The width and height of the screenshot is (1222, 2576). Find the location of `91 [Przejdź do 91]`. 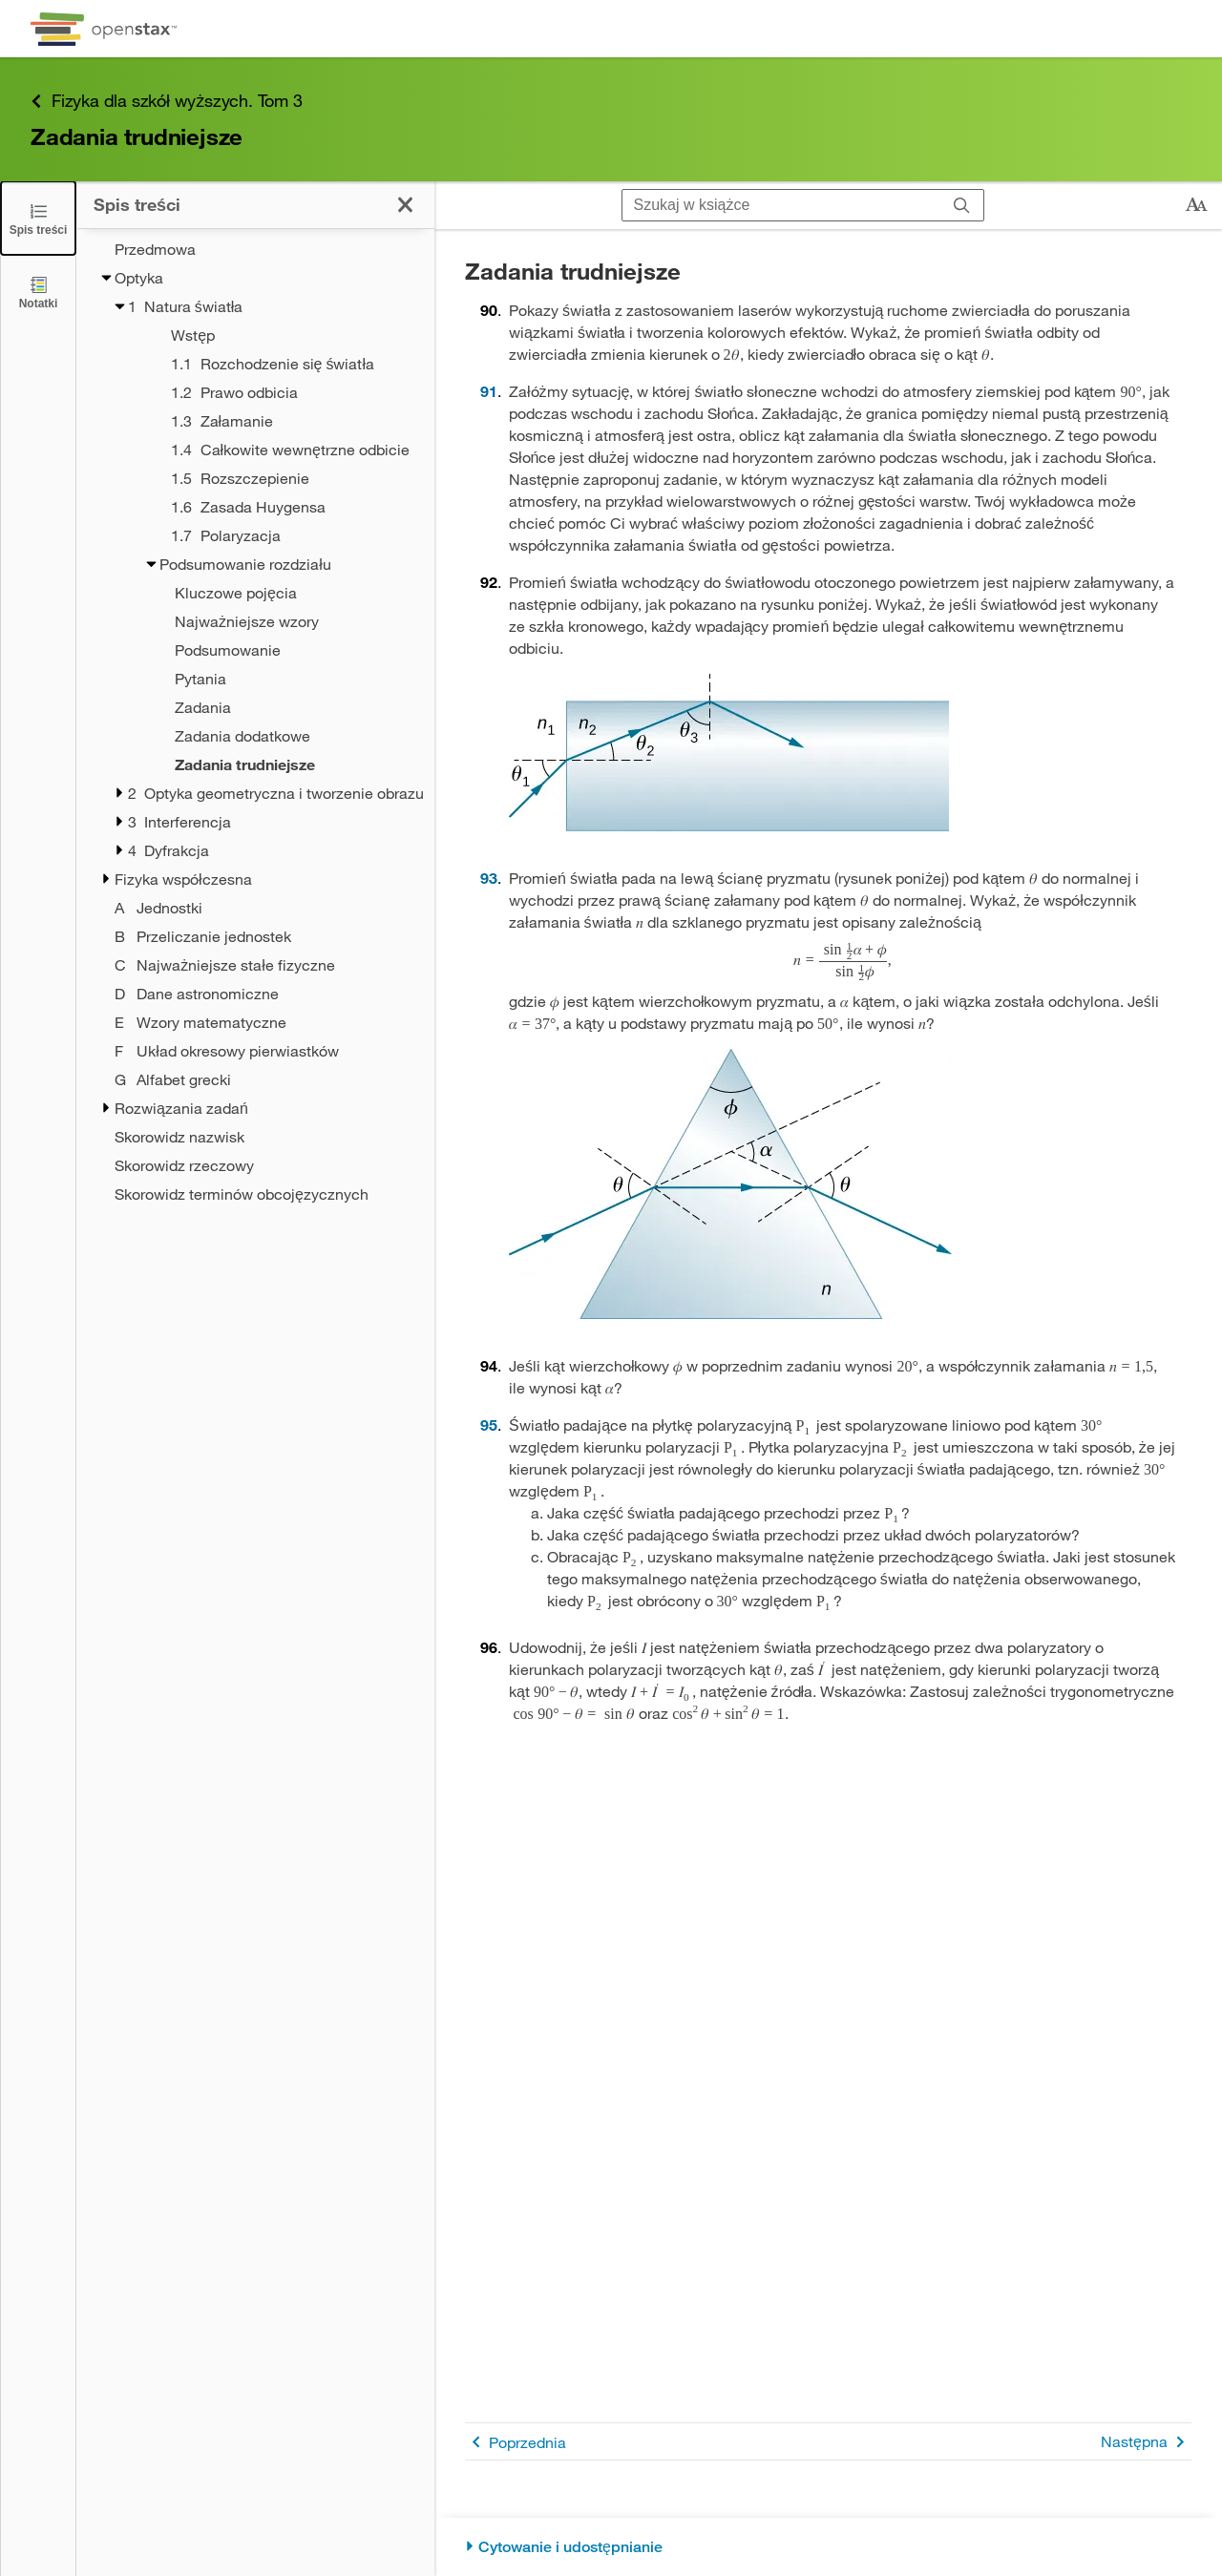

91 [Przejdź do 91] is located at coordinates (488, 391).